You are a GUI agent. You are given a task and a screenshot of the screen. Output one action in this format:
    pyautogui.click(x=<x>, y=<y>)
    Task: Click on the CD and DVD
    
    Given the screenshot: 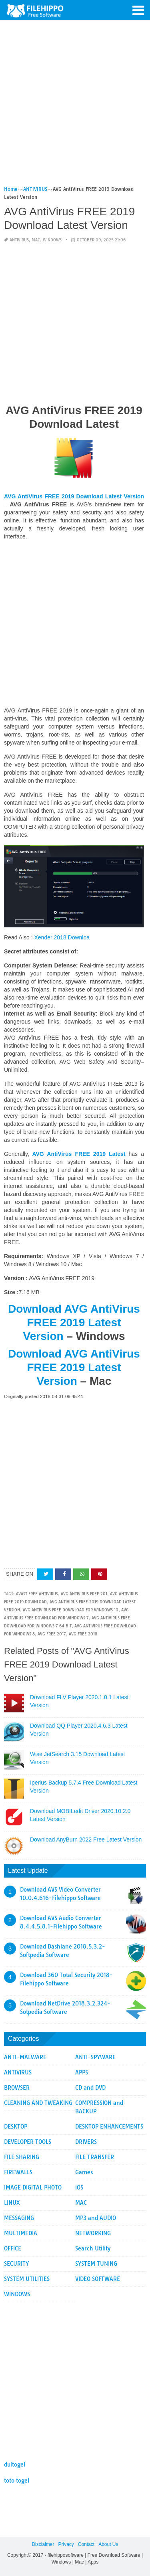 What is the action you would take?
    pyautogui.click(x=90, y=2087)
    